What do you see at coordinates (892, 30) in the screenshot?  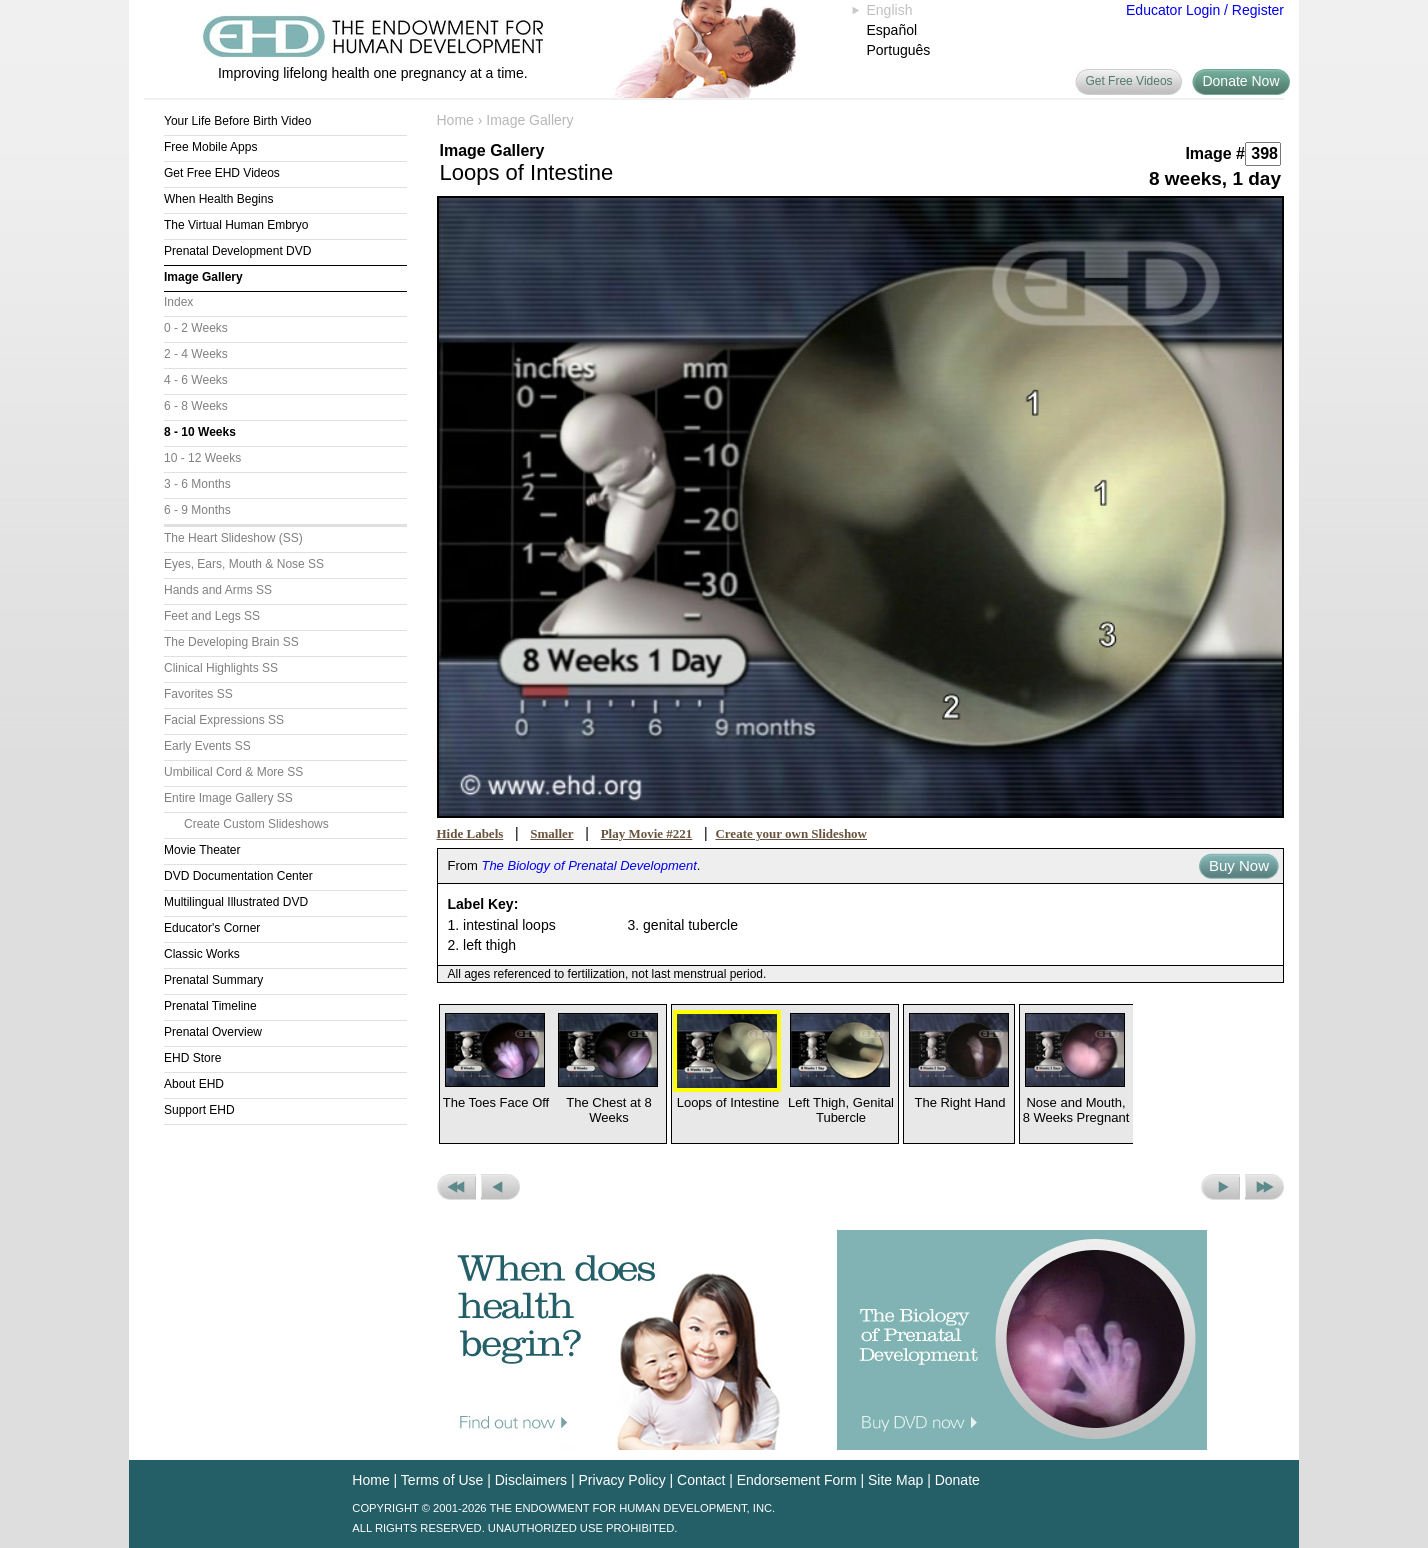 I see `Español` at bounding box center [892, 30].